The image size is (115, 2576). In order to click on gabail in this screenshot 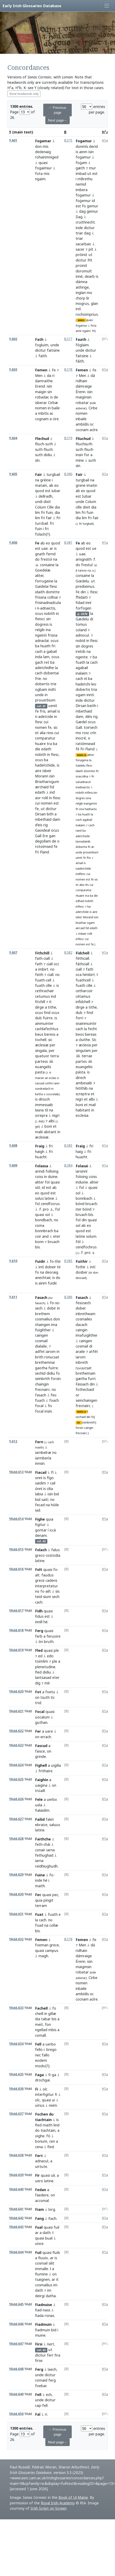, I will do `click(52, 651)`.